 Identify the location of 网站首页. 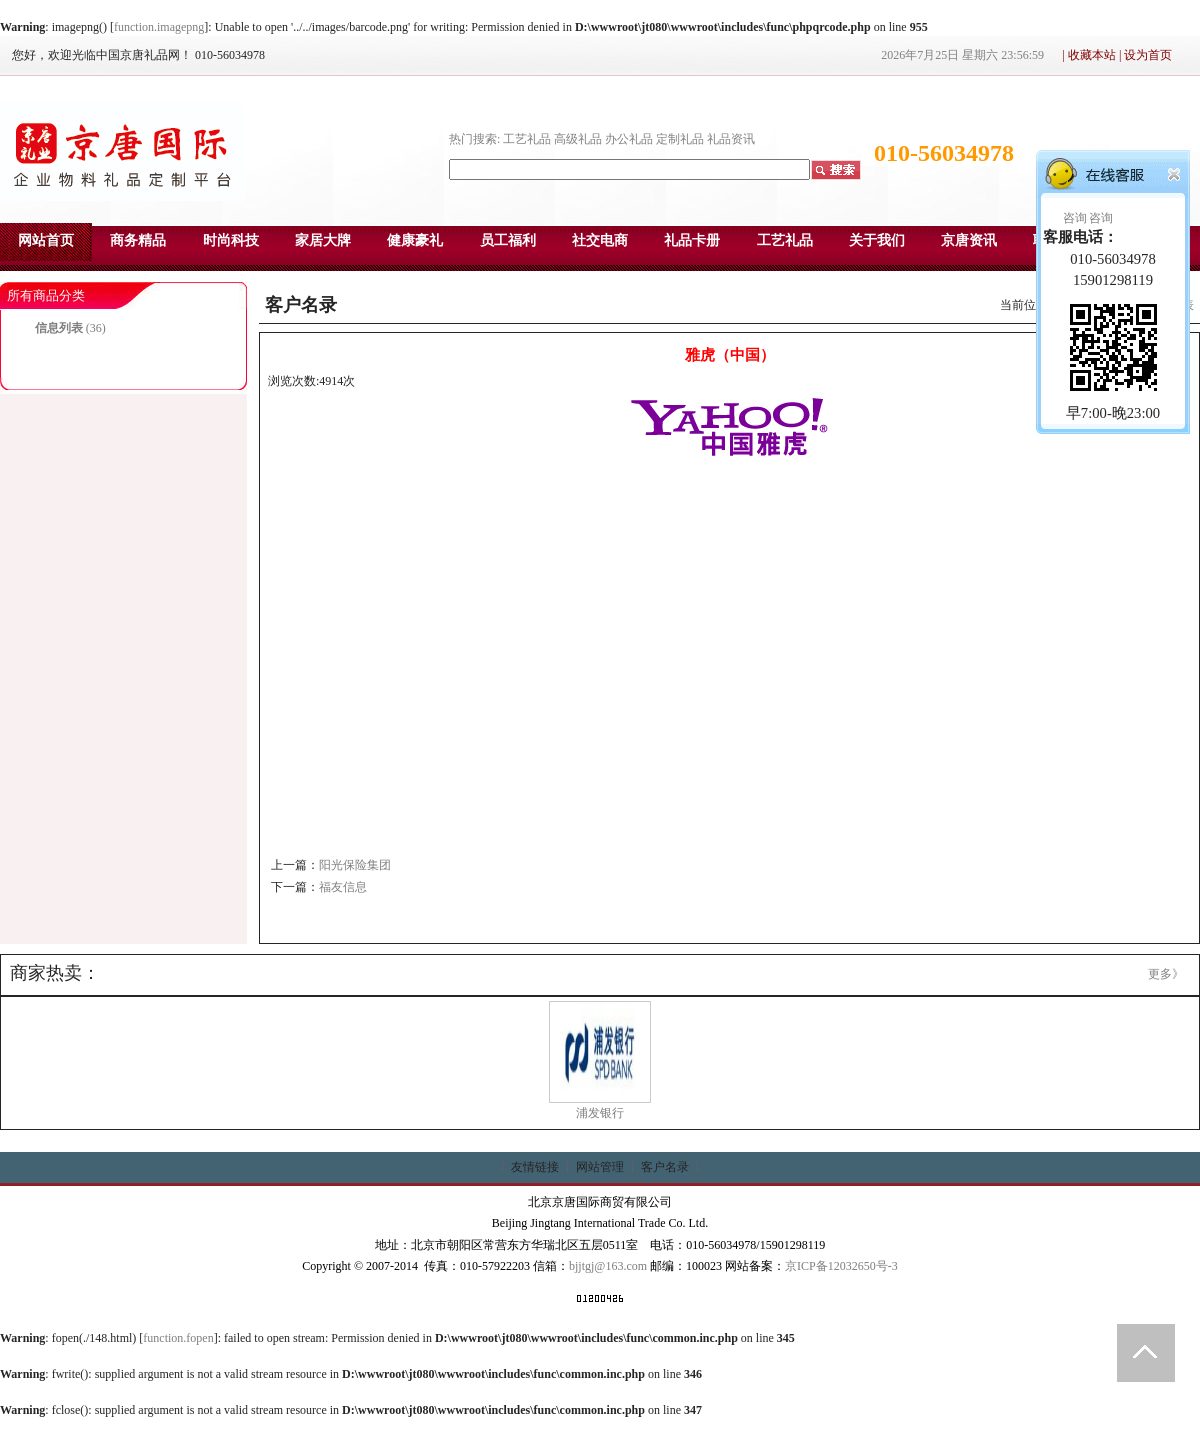
(46, 240).